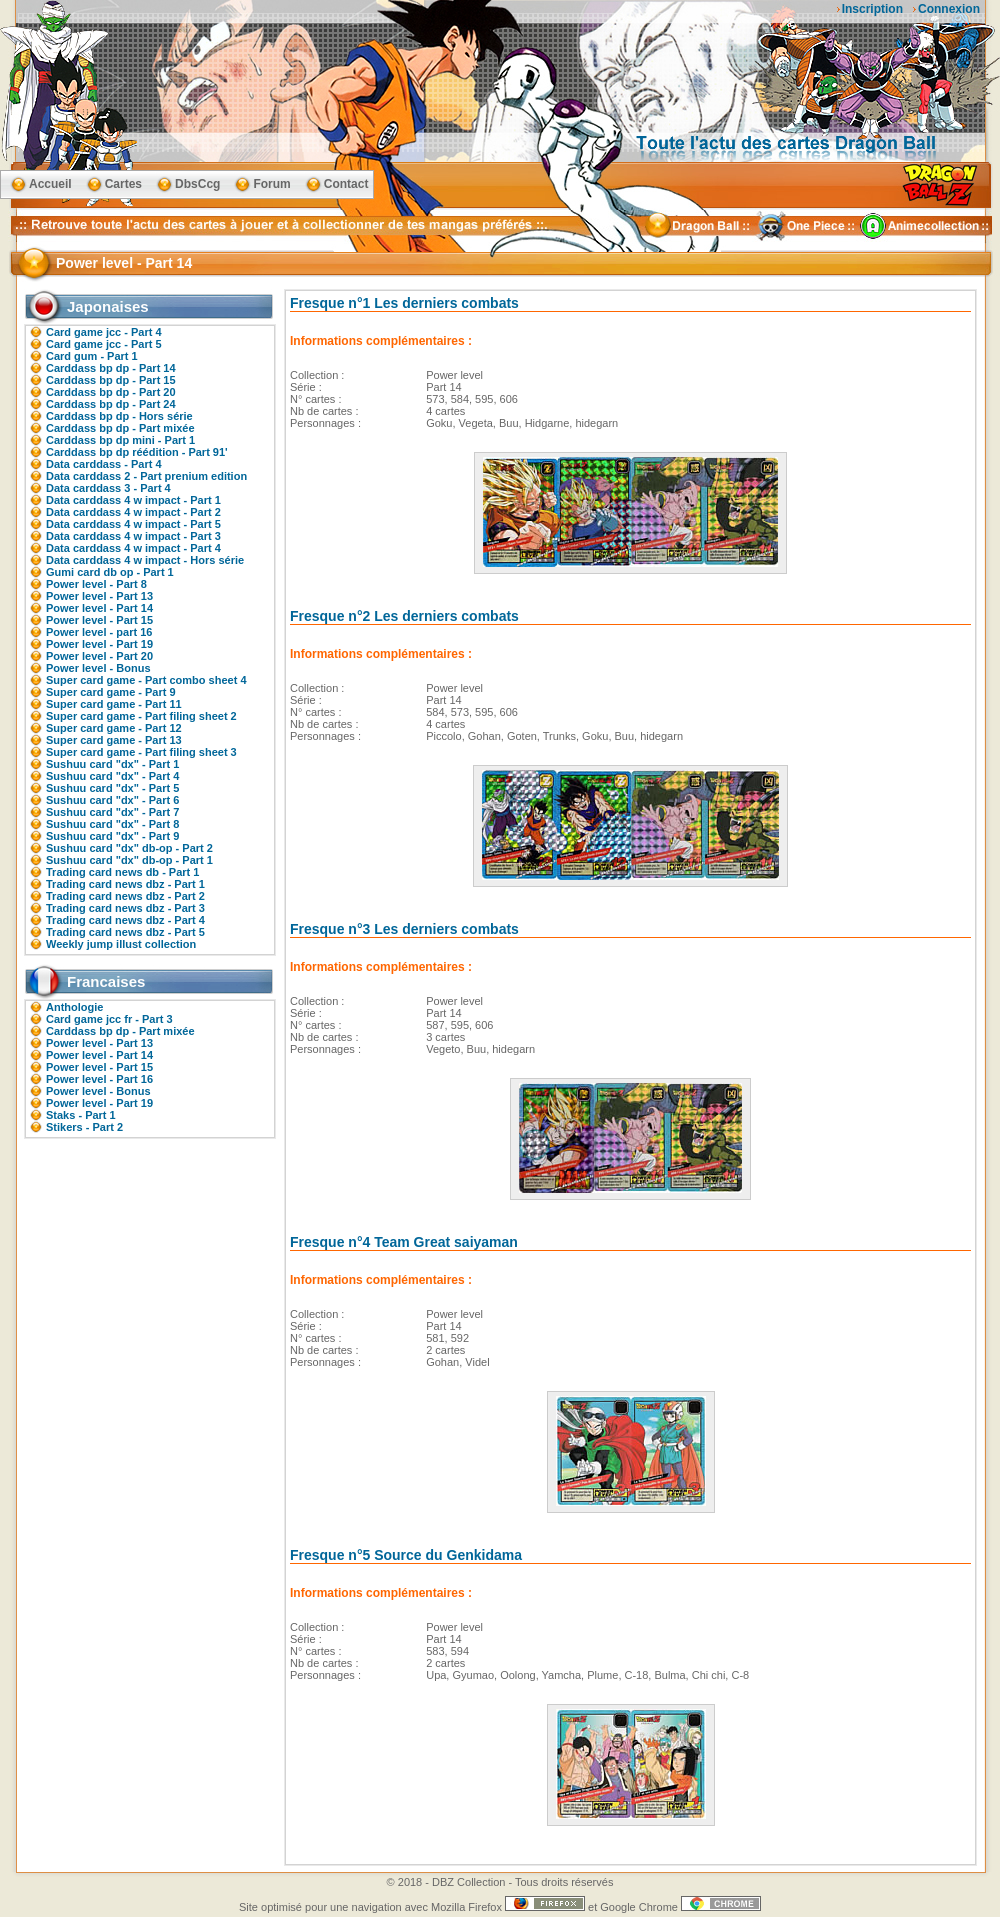 This screenshot has height=1917, width=1000. What do you see at coordinates (120, 440) in the screenshot?
I see `Carddass bp dp mini - Part 1` at bounding box center [120, 440].